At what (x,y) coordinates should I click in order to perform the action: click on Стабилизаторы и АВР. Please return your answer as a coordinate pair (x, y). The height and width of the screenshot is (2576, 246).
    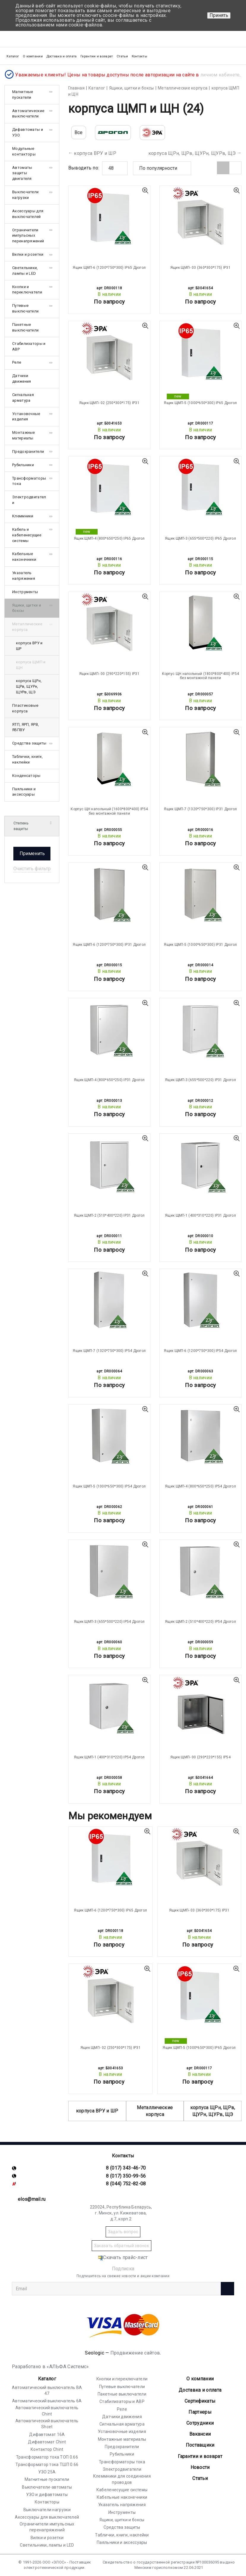
    Looking at the image, I should click on (29, 346).